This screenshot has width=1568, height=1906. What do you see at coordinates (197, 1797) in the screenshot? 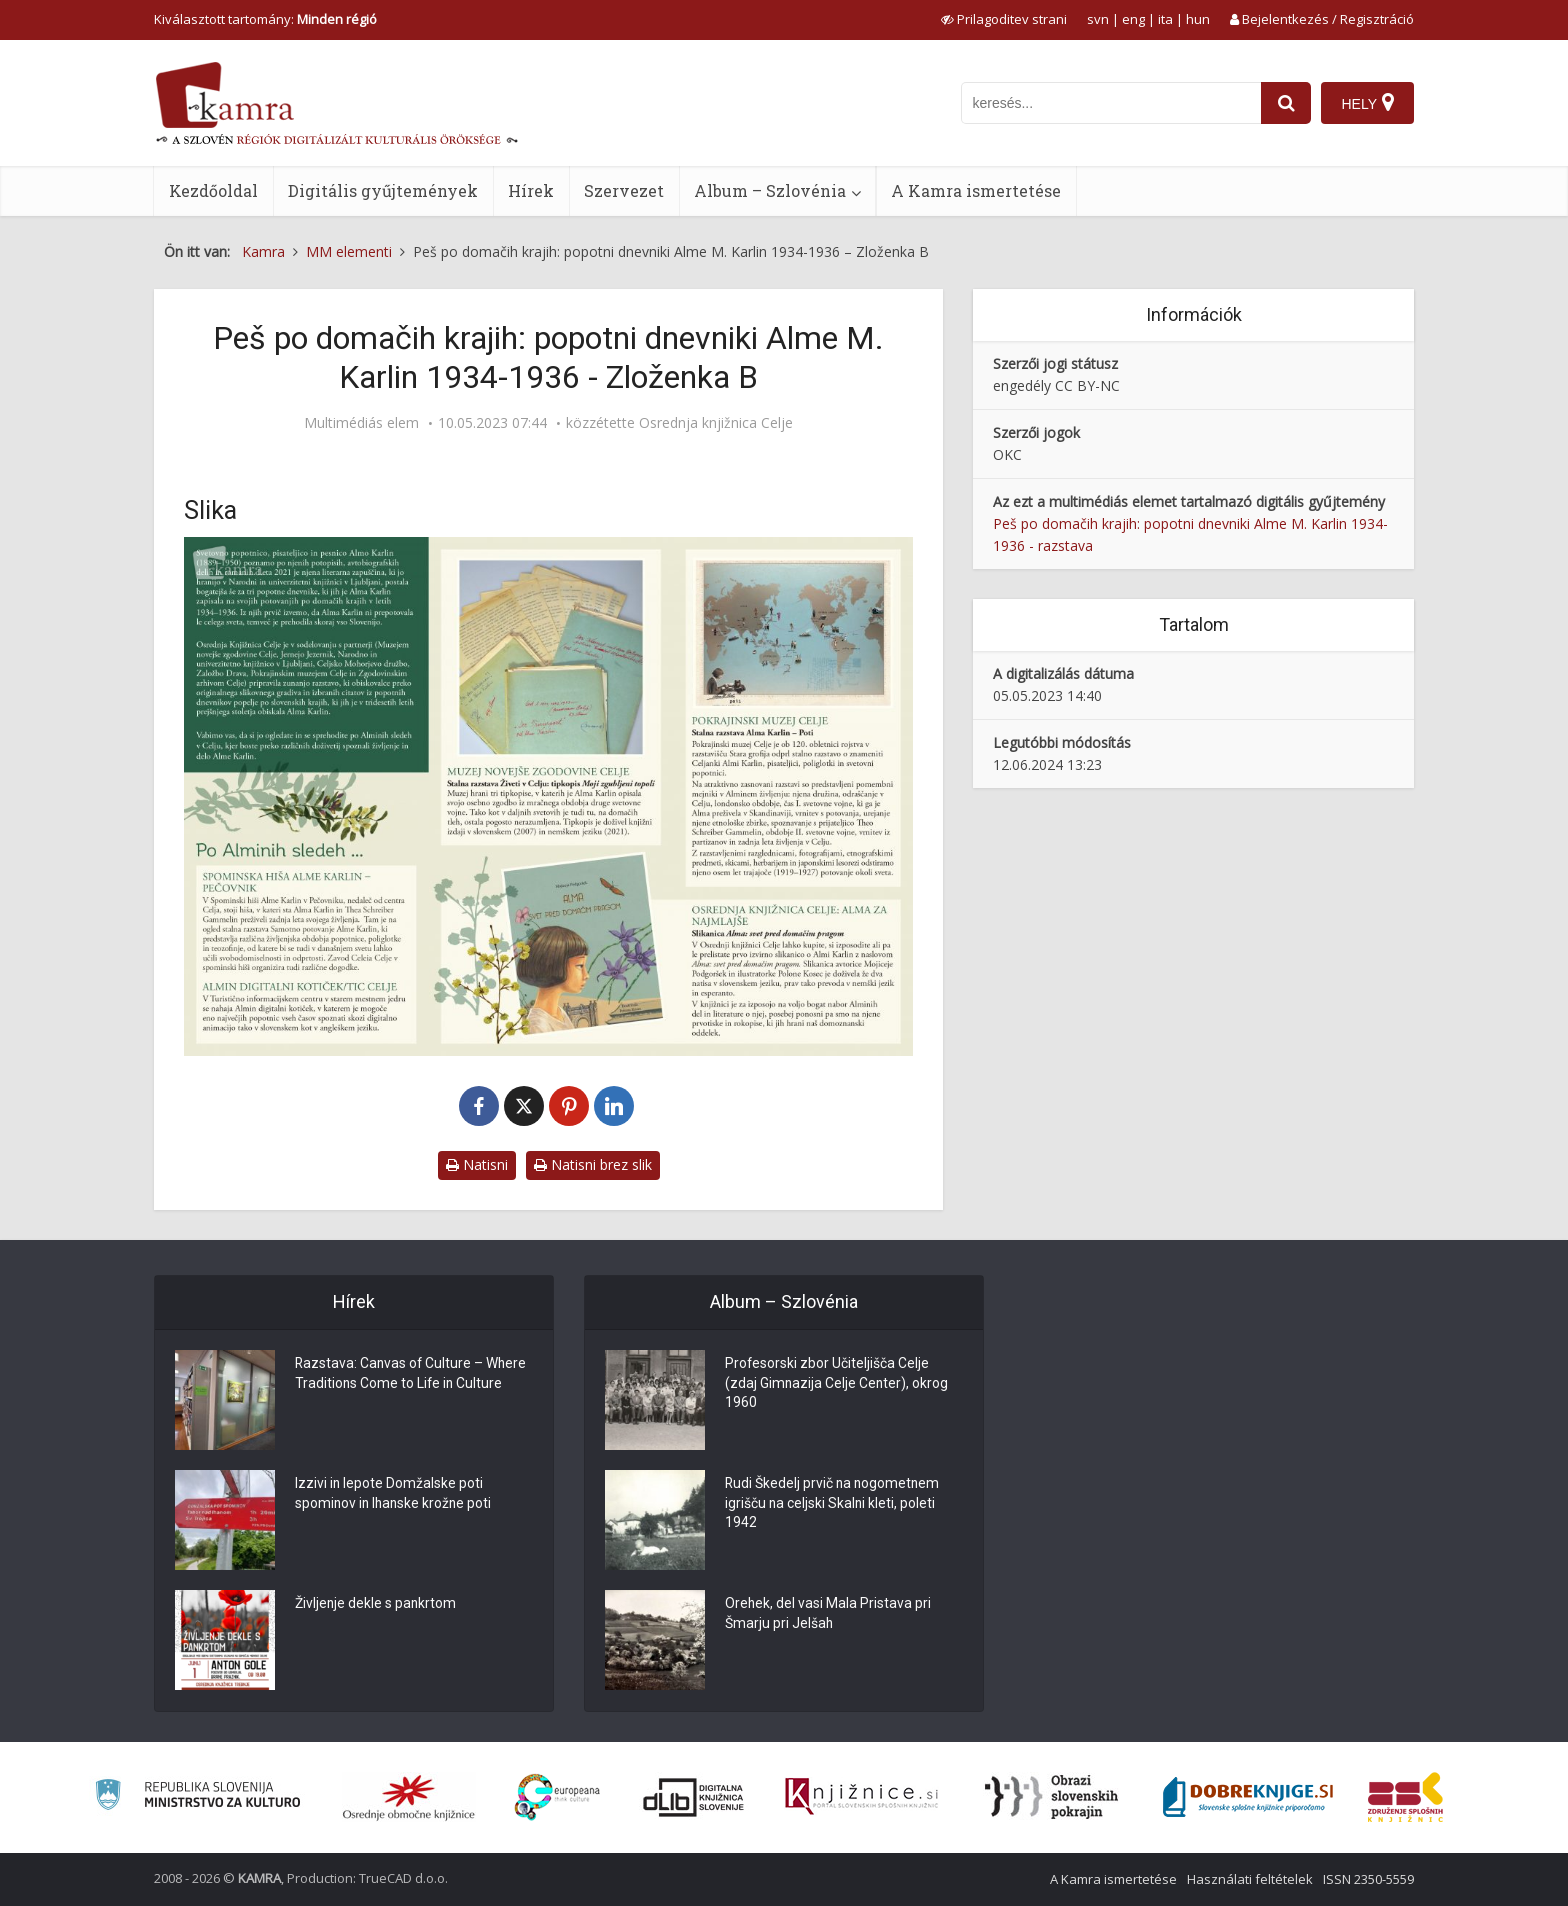
I see `[Ministrstvo za kulturo]` at bounding box center [197, 1797].